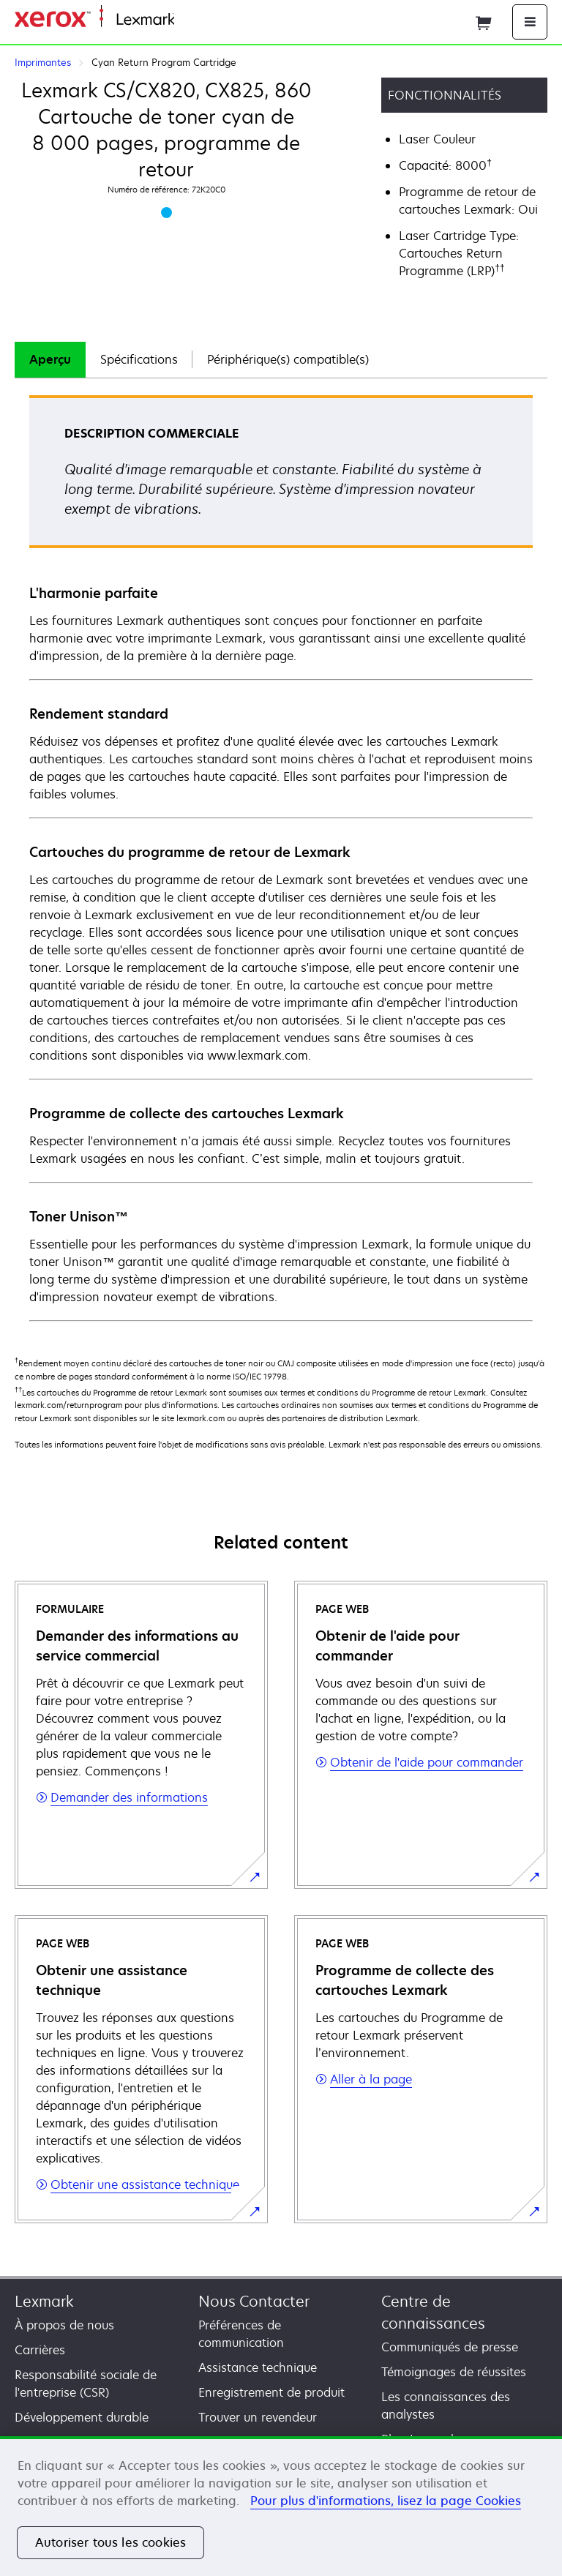 The width and height of the screenshot is (562, 2576). What do you see at coordinates (64, 2325) in the screenshot?
I see `À propos de nous` at bounding box center [64, 2325].